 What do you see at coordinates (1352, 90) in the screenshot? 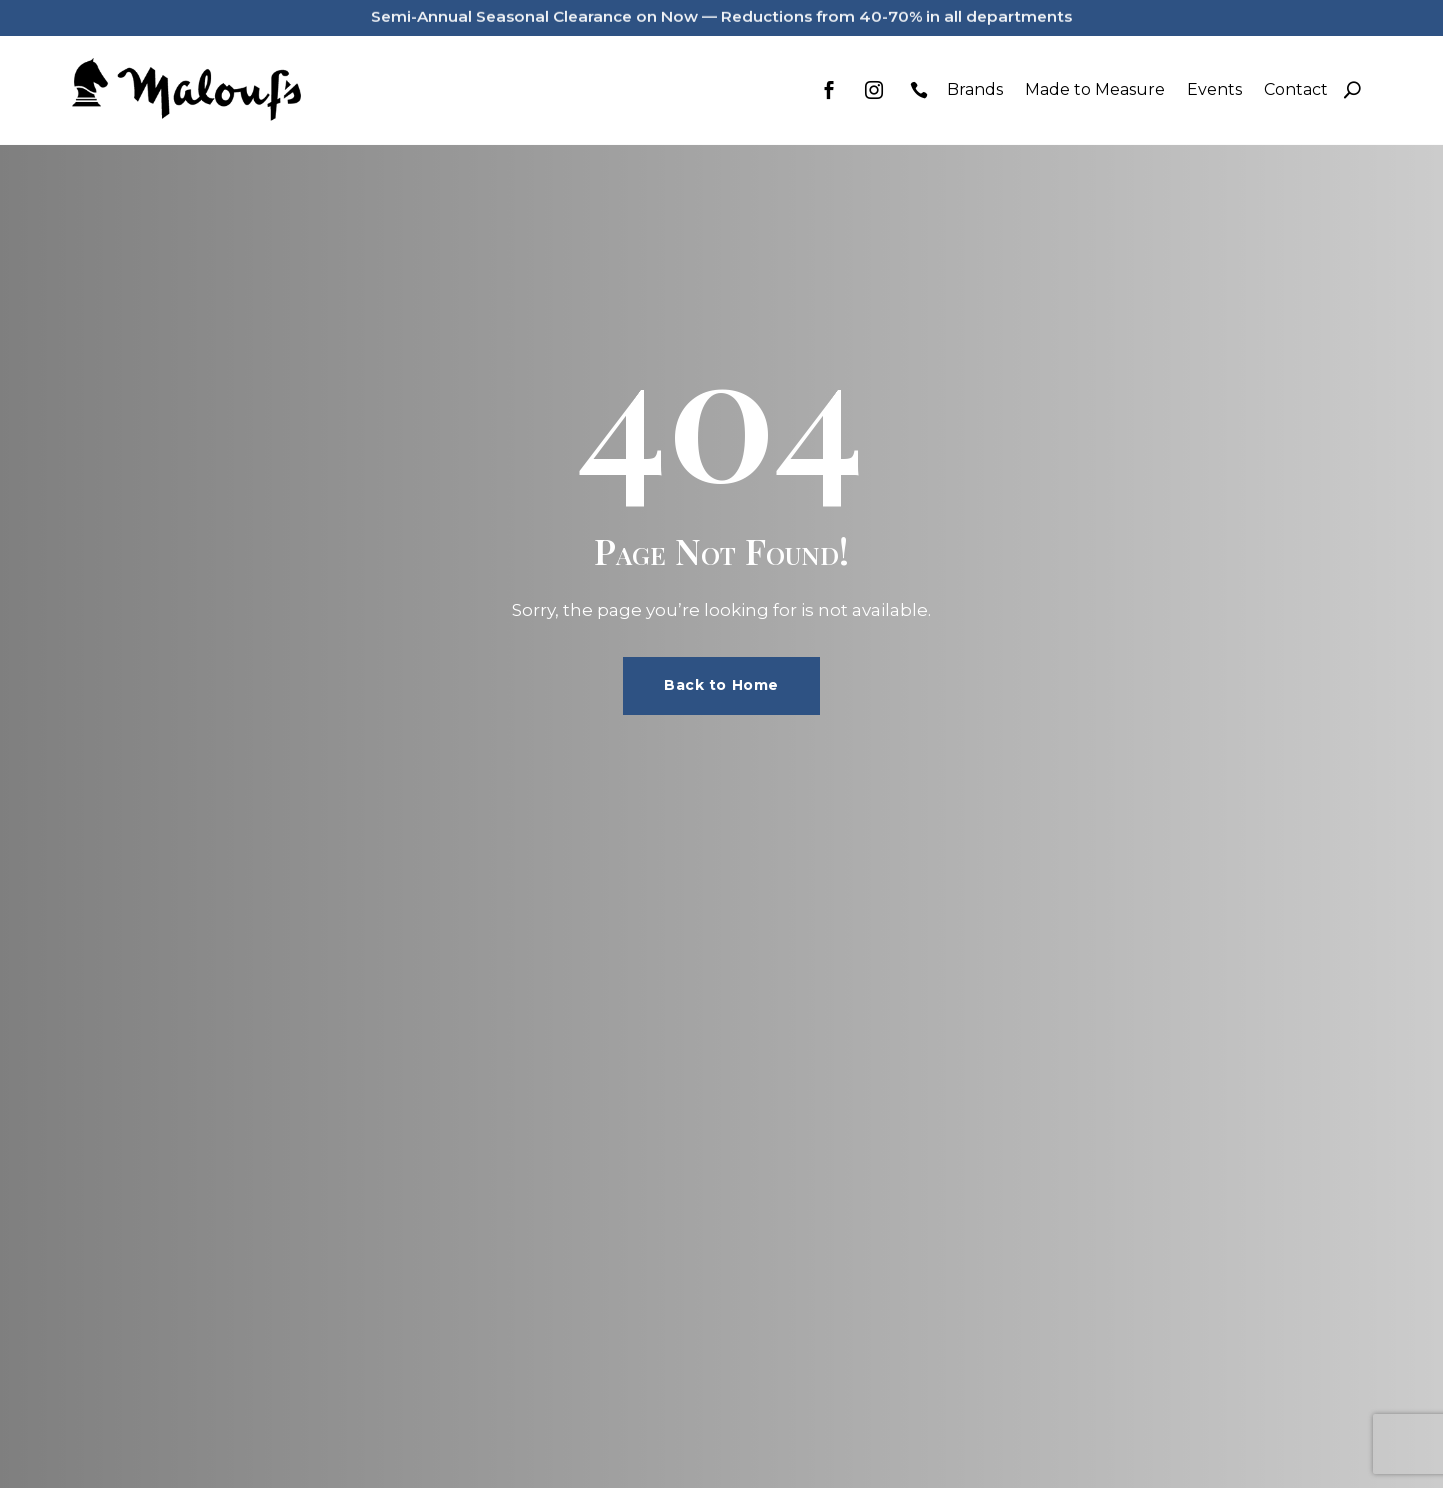
I see `[Search]` at bounding box center [1352, 90].